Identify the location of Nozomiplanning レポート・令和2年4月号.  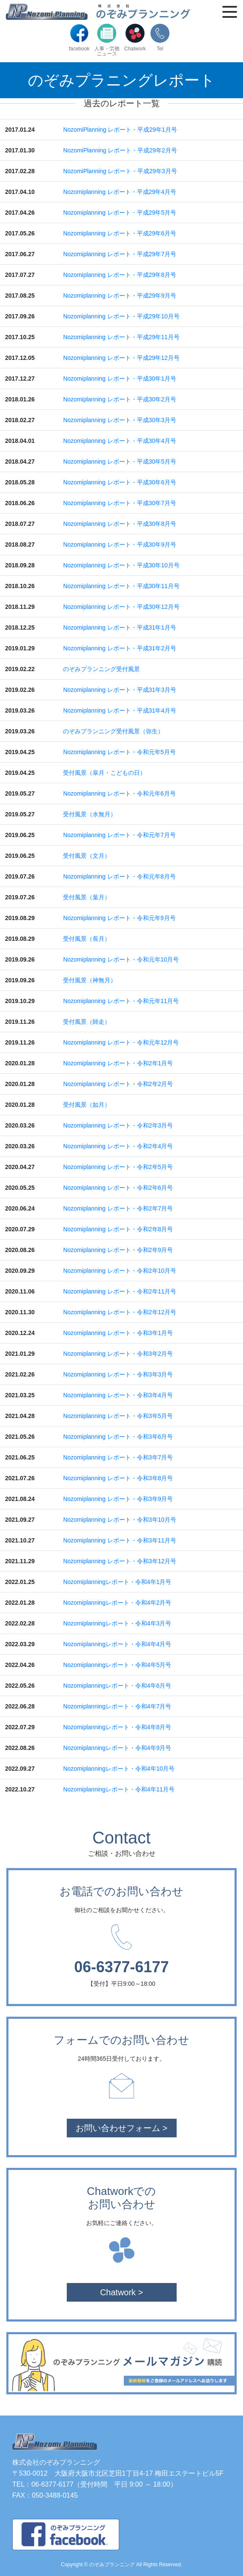
(118, 1146).